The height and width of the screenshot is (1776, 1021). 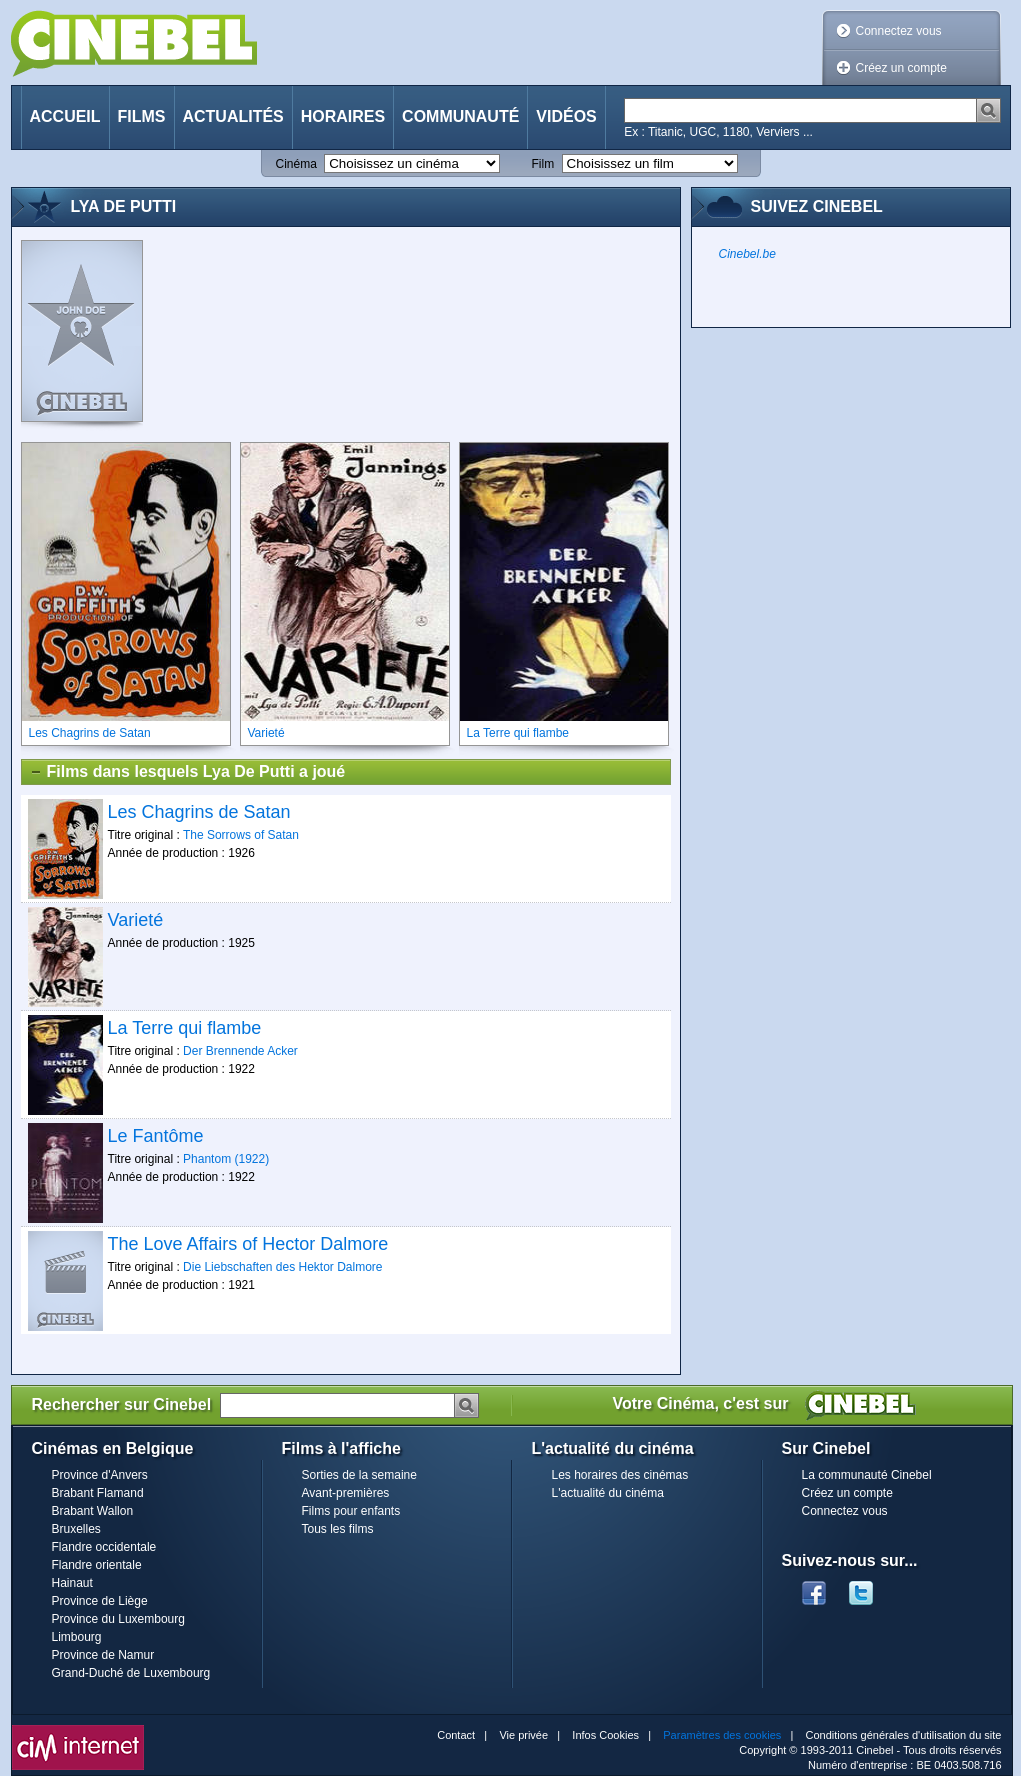 I want to click on Accueil, so click(x=65, y=116).